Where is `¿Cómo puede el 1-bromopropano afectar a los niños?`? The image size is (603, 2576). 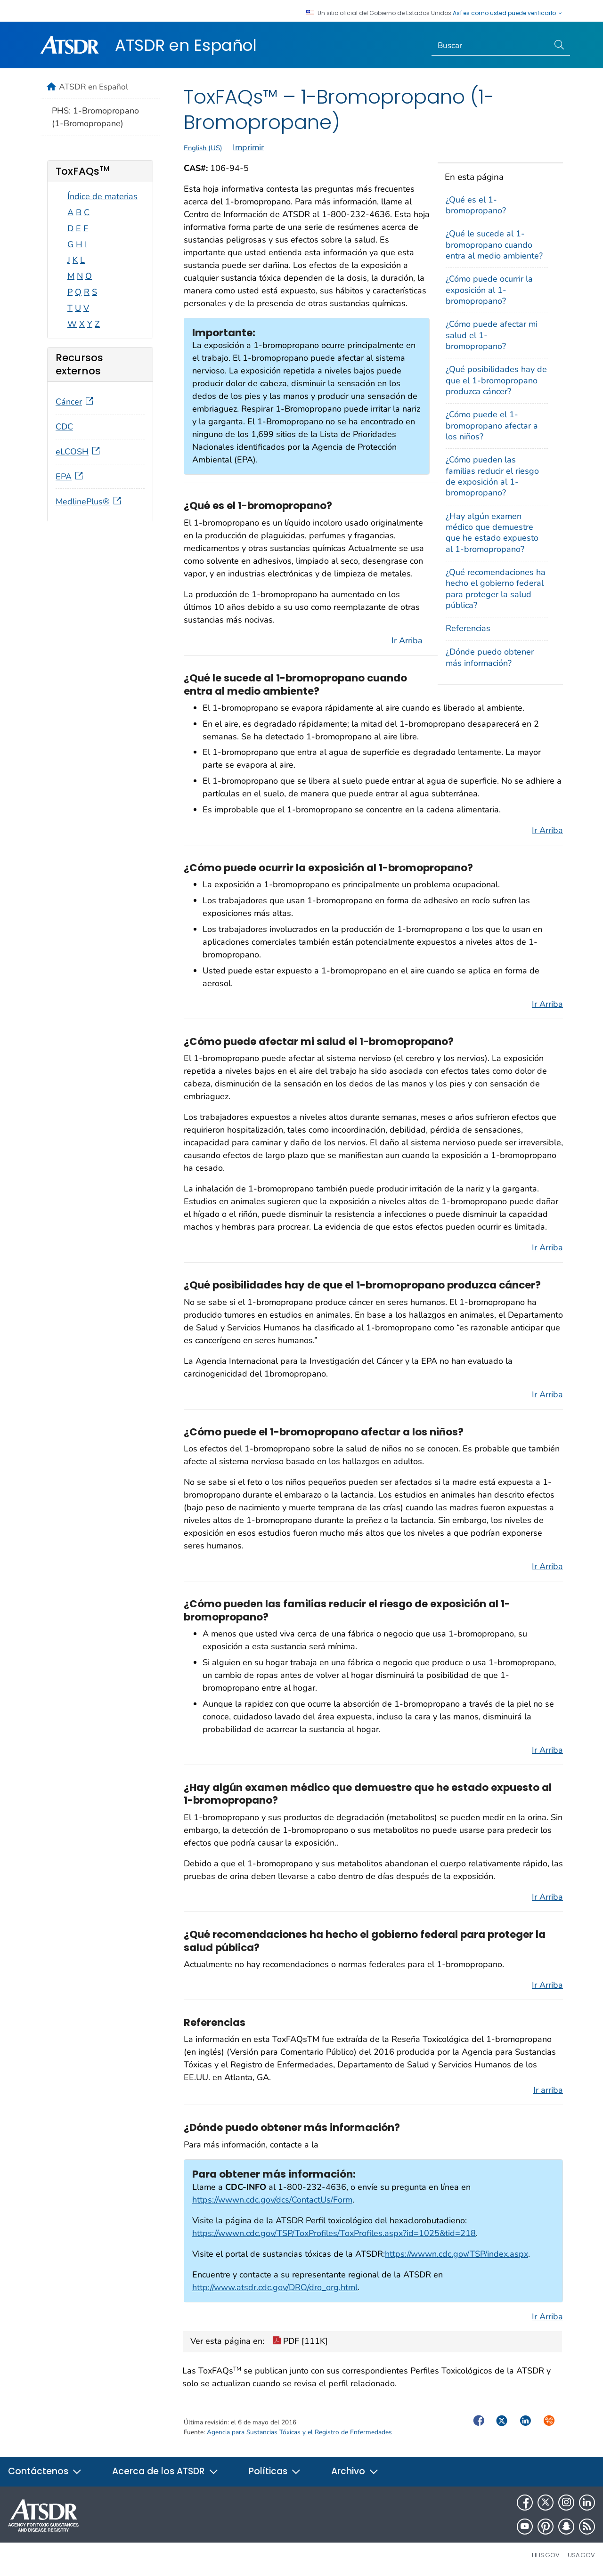 ¿Cómo puede el 1-bromopropano afectar a los niños? is located at coordinates (492, 425).